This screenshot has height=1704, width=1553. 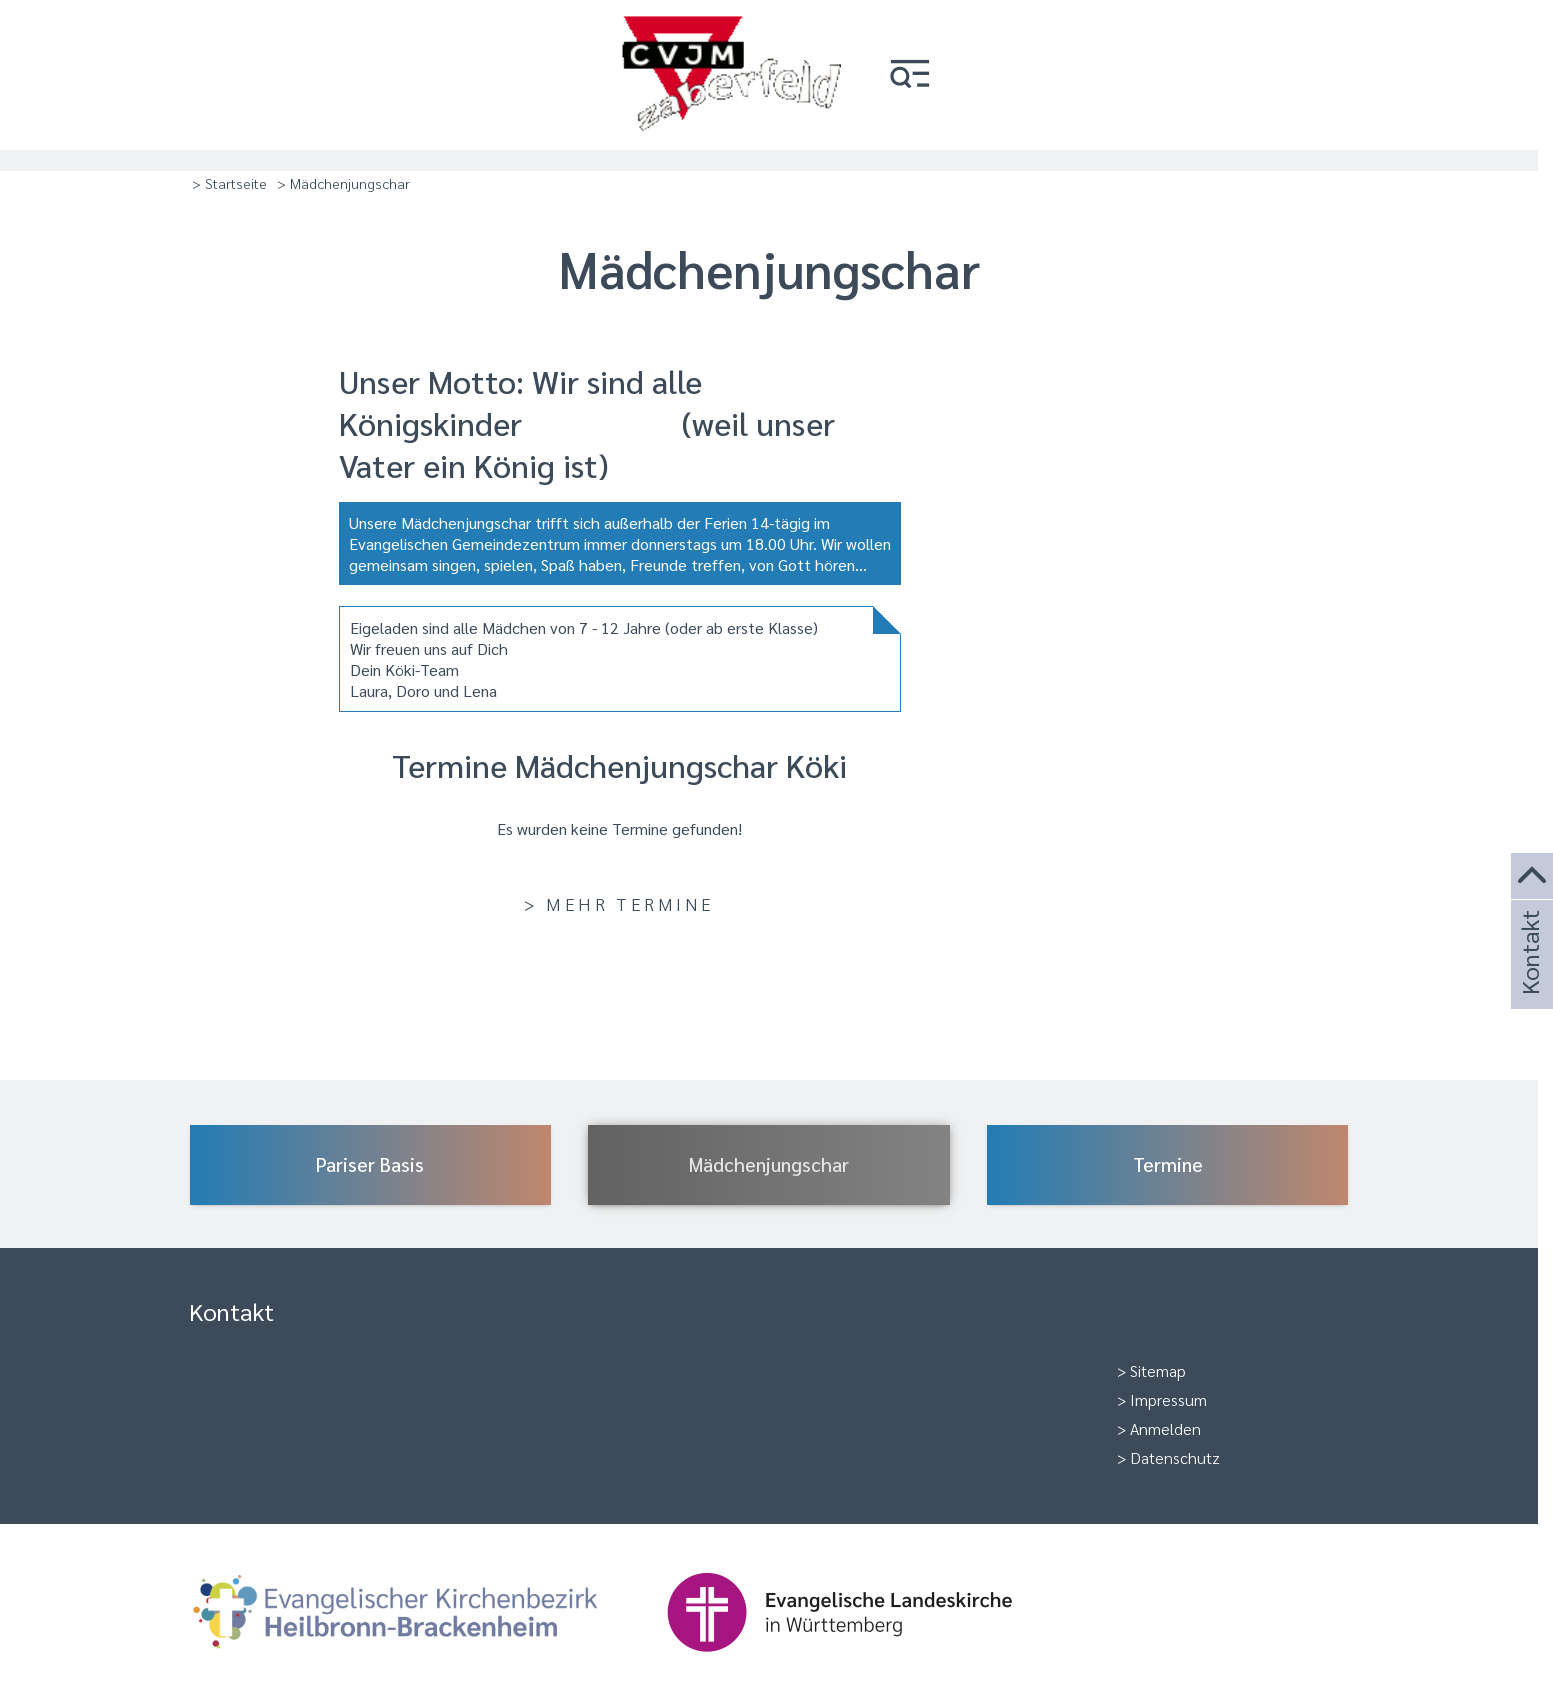 I want to click on > Startseite, so click(x=229, y=183).